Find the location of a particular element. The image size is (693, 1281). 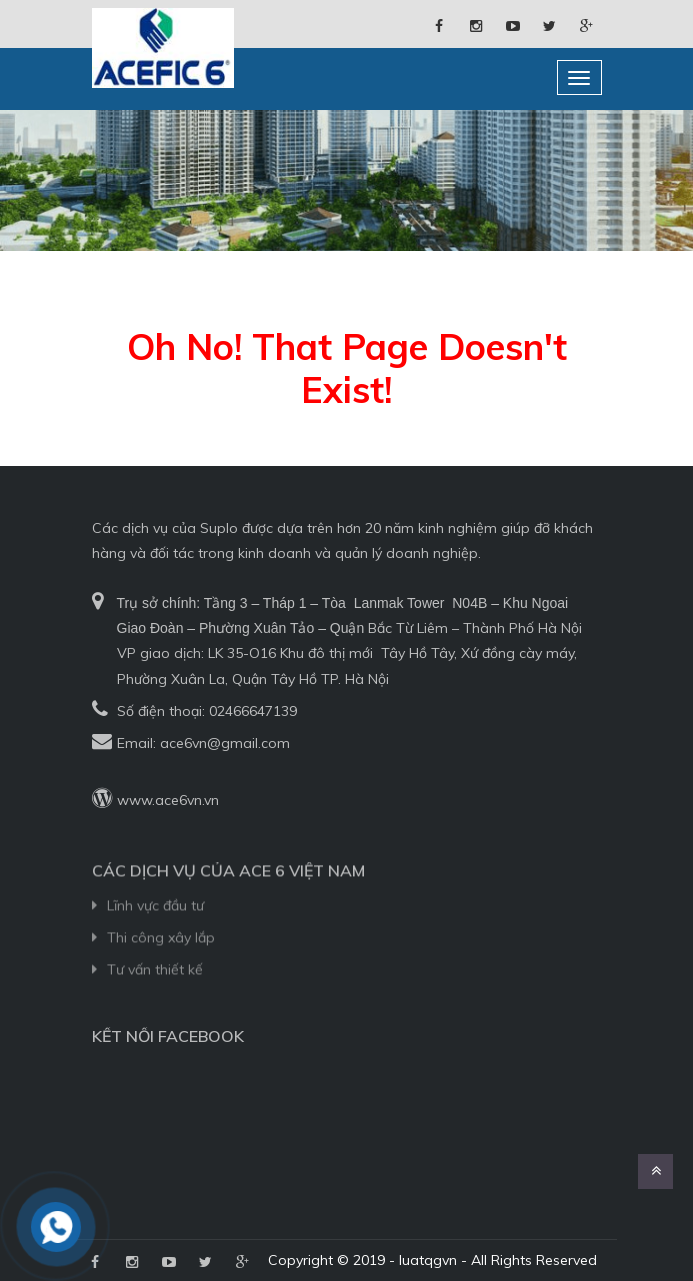

Lĩnh vực đầu tư is located at coordinates (155, 932).